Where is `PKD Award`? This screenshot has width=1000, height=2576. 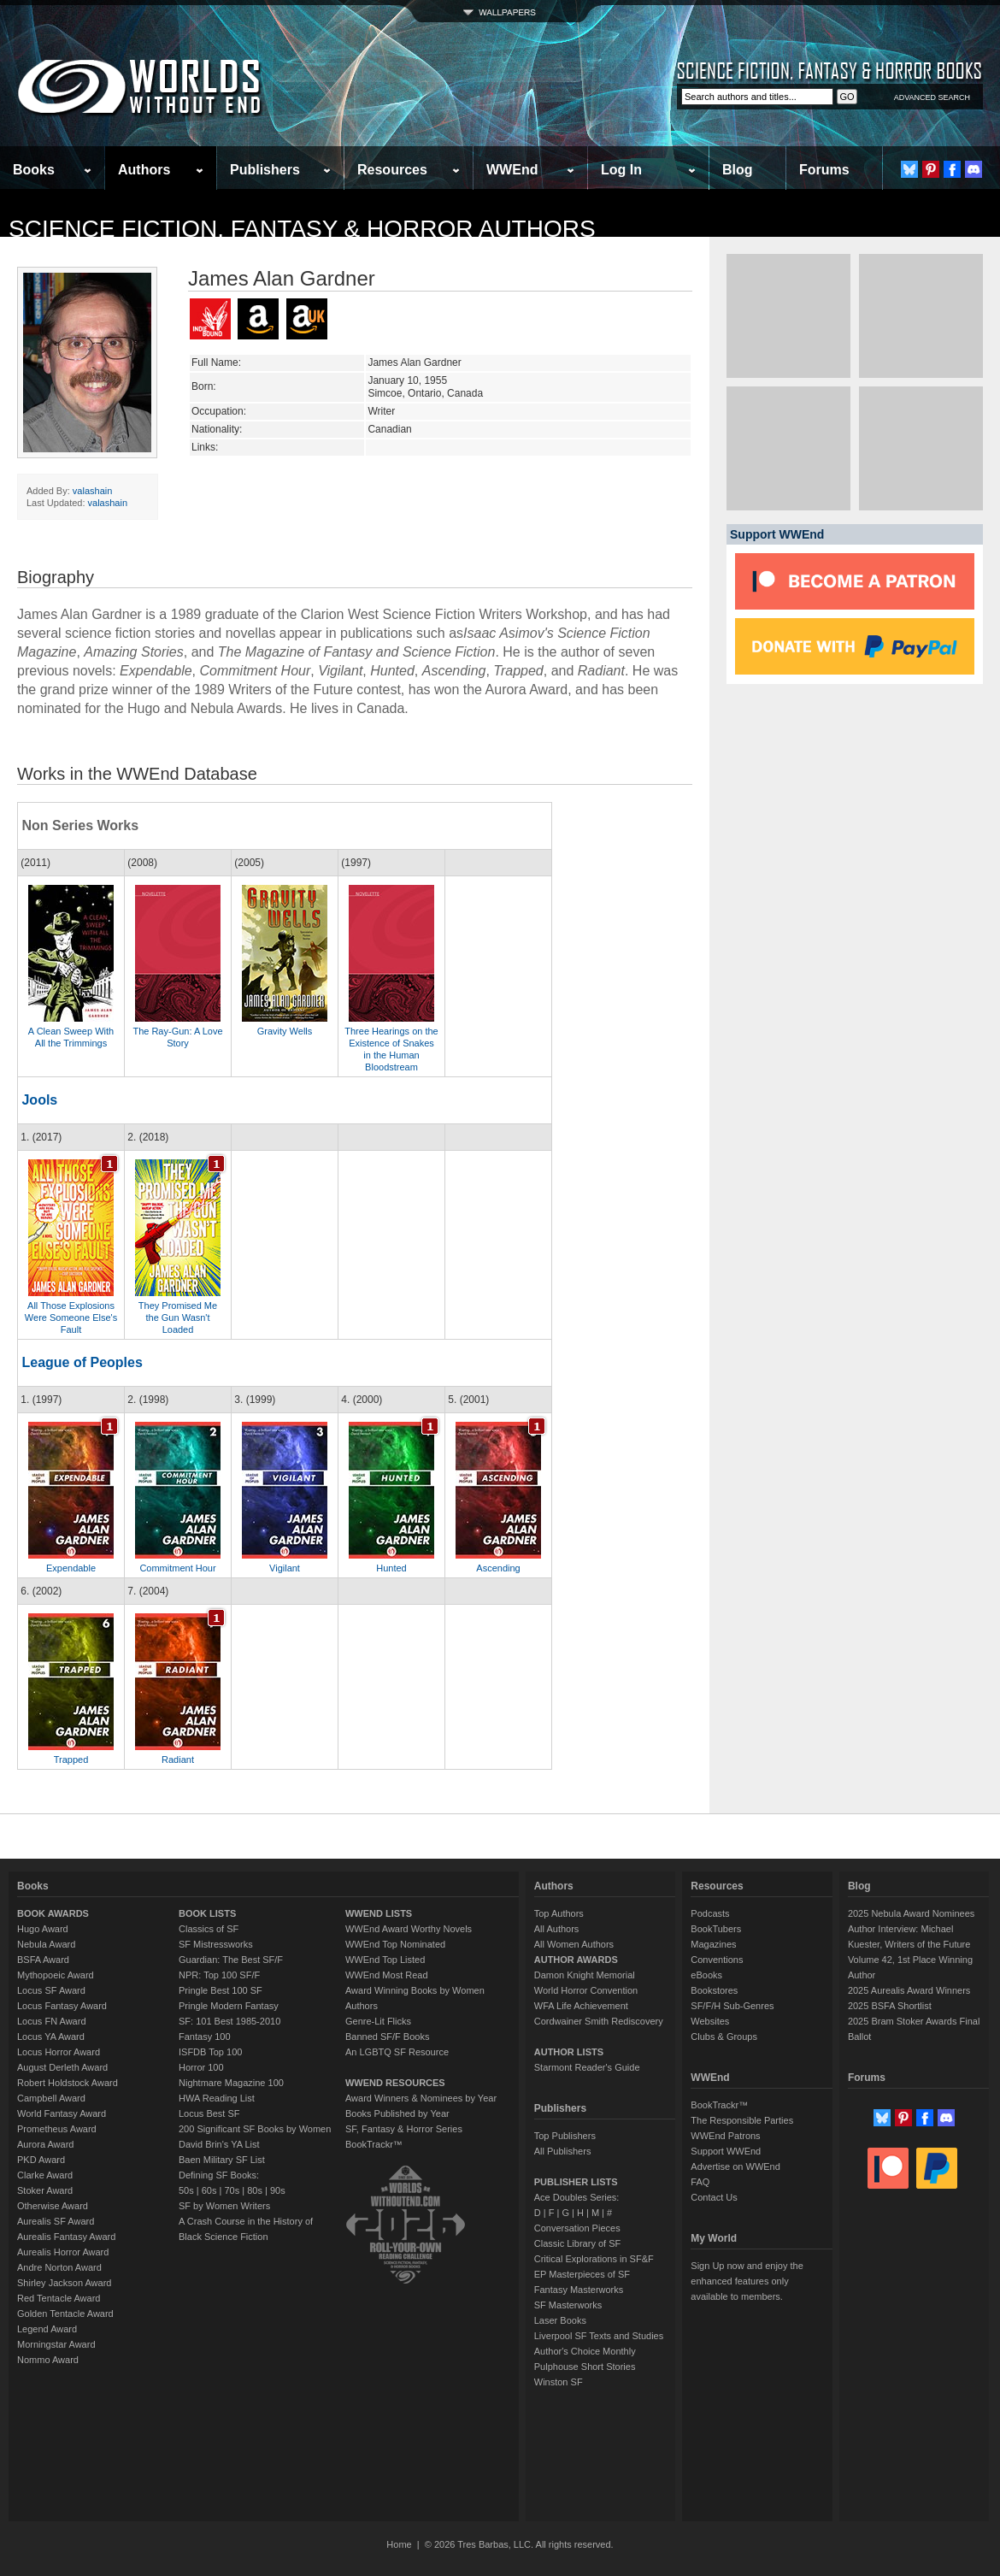 PKD Award is located at coordinates (41, 2160).